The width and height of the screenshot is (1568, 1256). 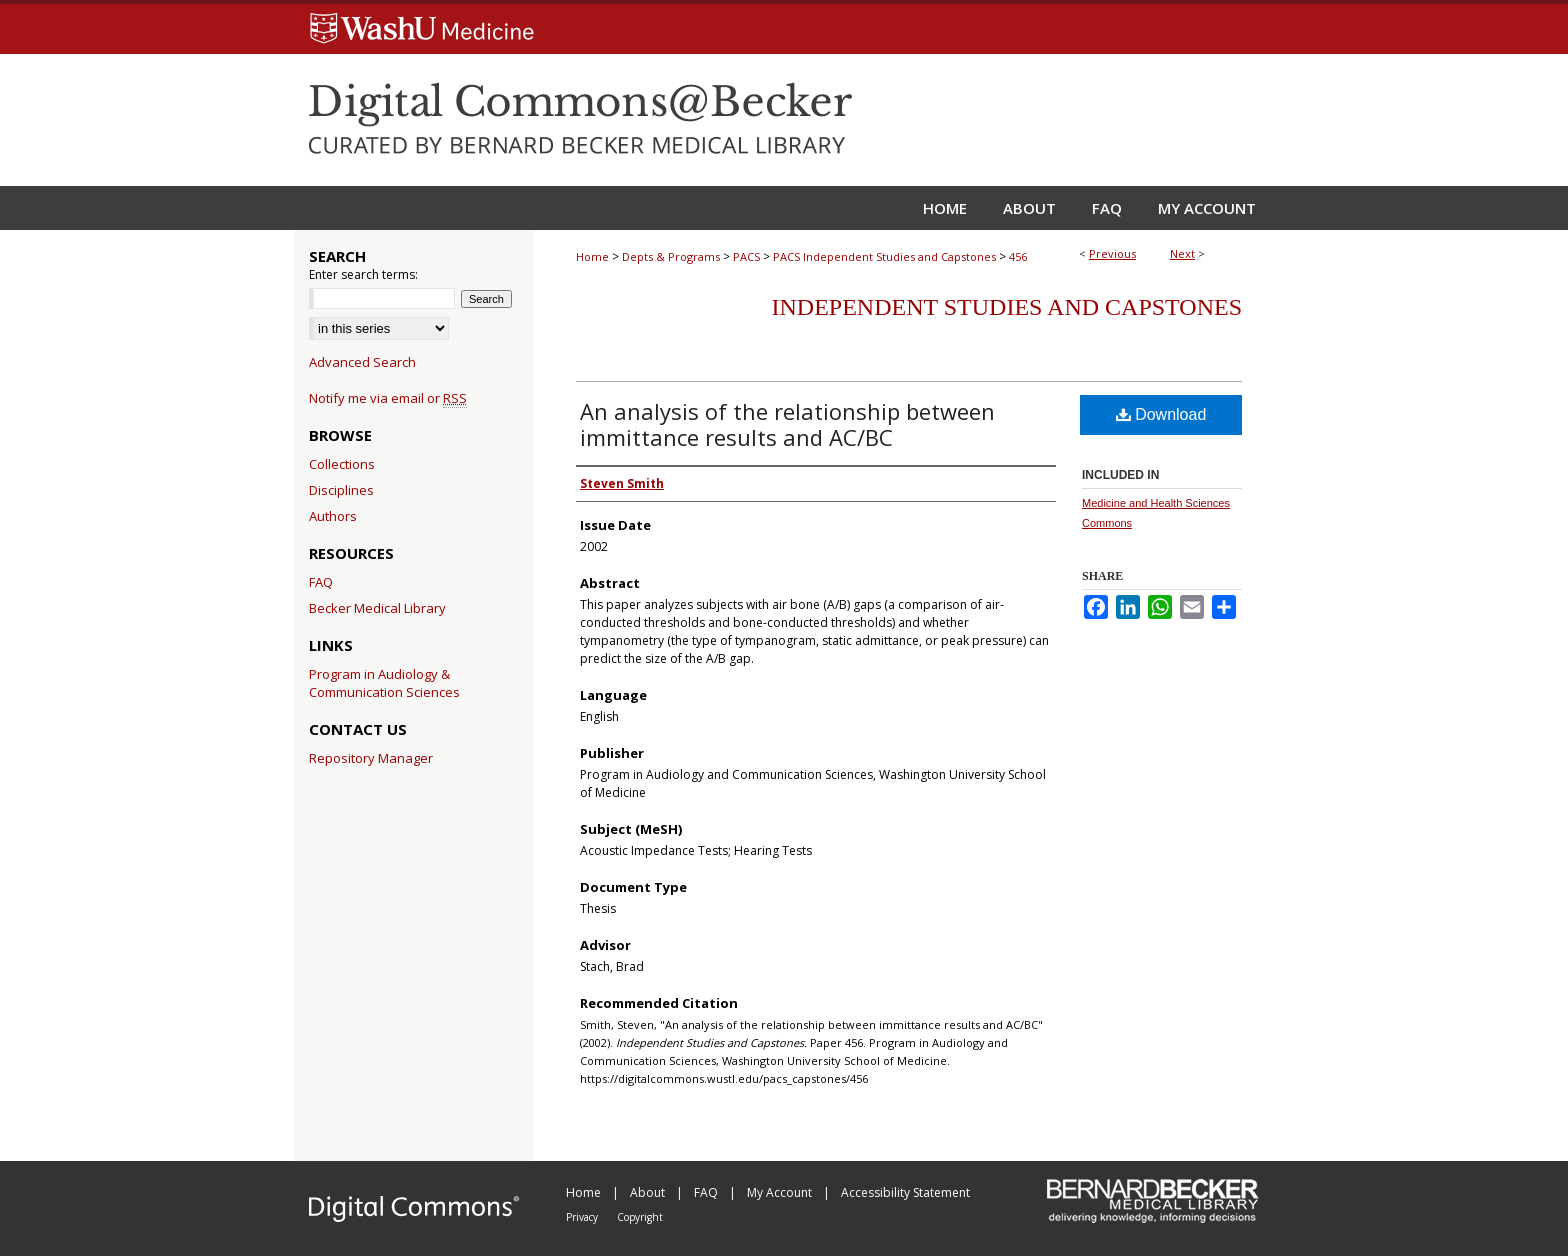 I want to click on Download, so click(x=1161, y=414).